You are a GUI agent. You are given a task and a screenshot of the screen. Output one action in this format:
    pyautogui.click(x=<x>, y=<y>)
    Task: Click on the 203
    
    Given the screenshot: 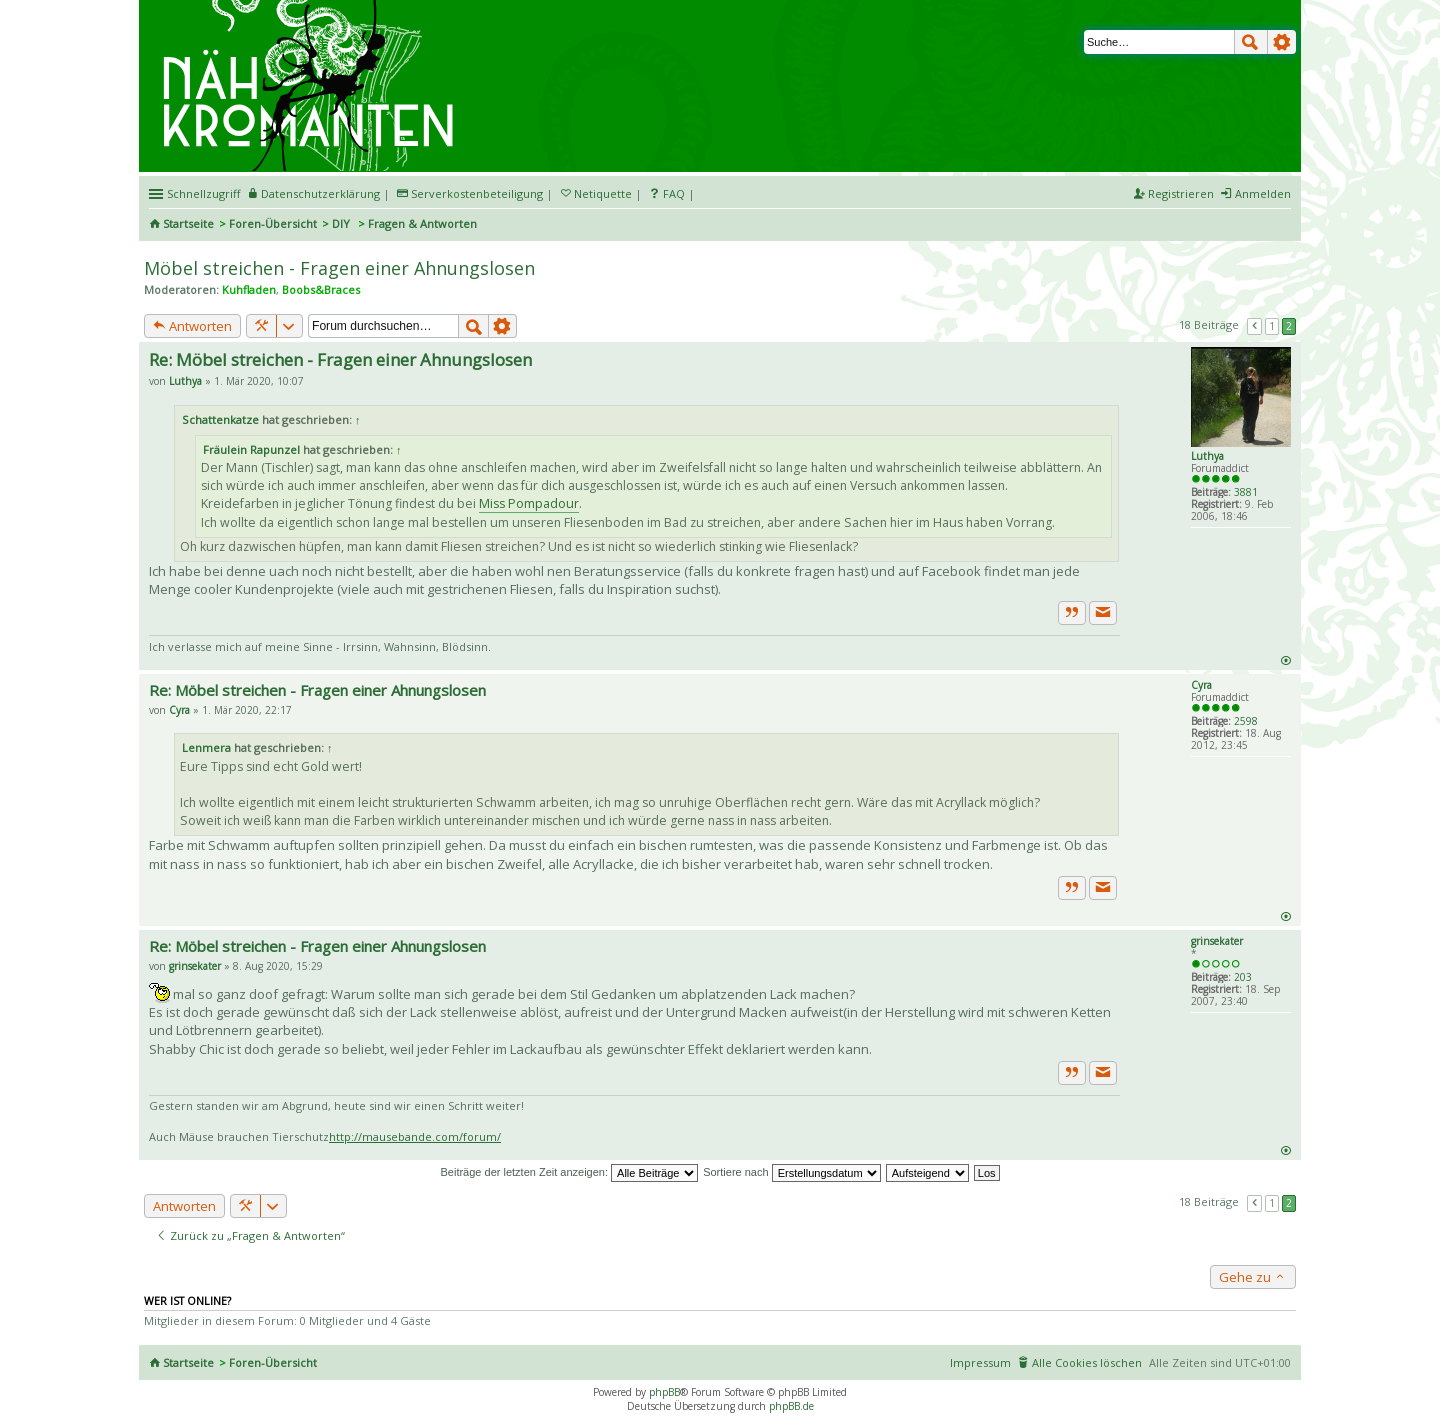 What is the action you would take?
    pyautogui.click(x=1243, y=977)
    